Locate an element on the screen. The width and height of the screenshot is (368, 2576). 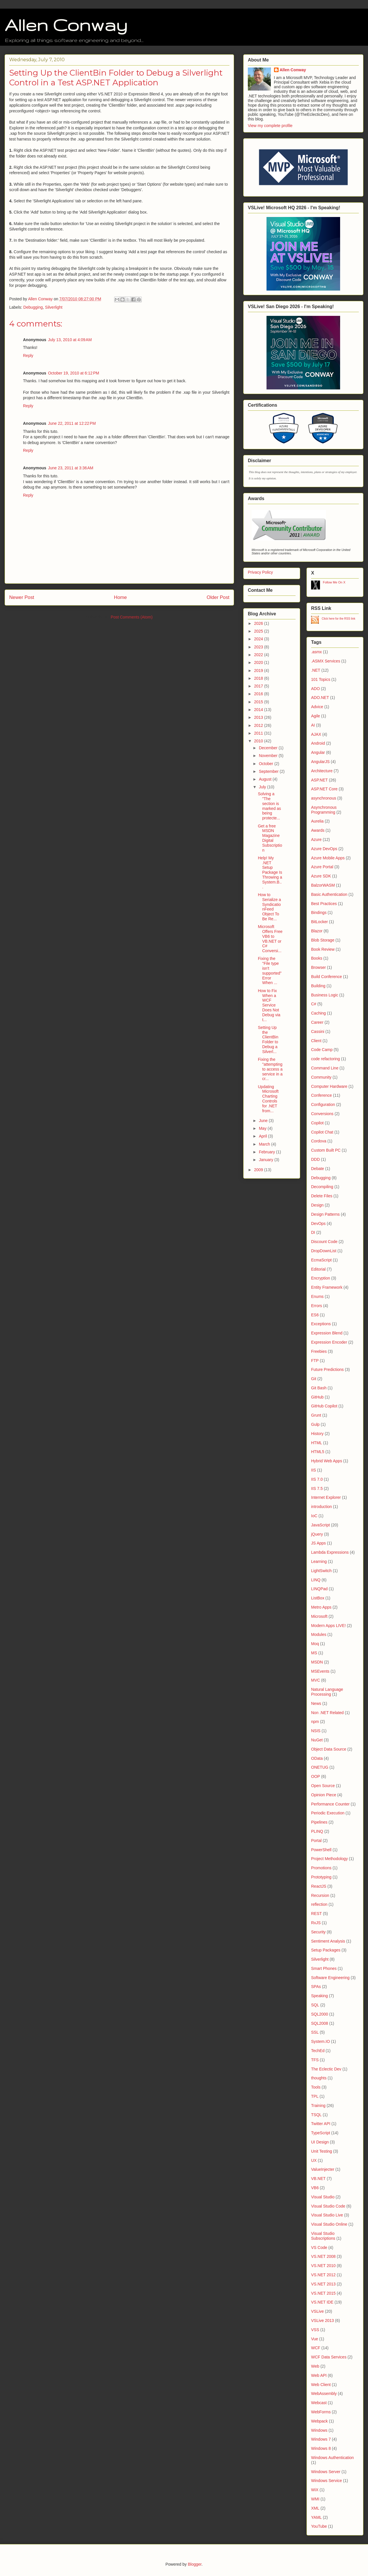
View my complete profile is located at coordinates (270, 125).